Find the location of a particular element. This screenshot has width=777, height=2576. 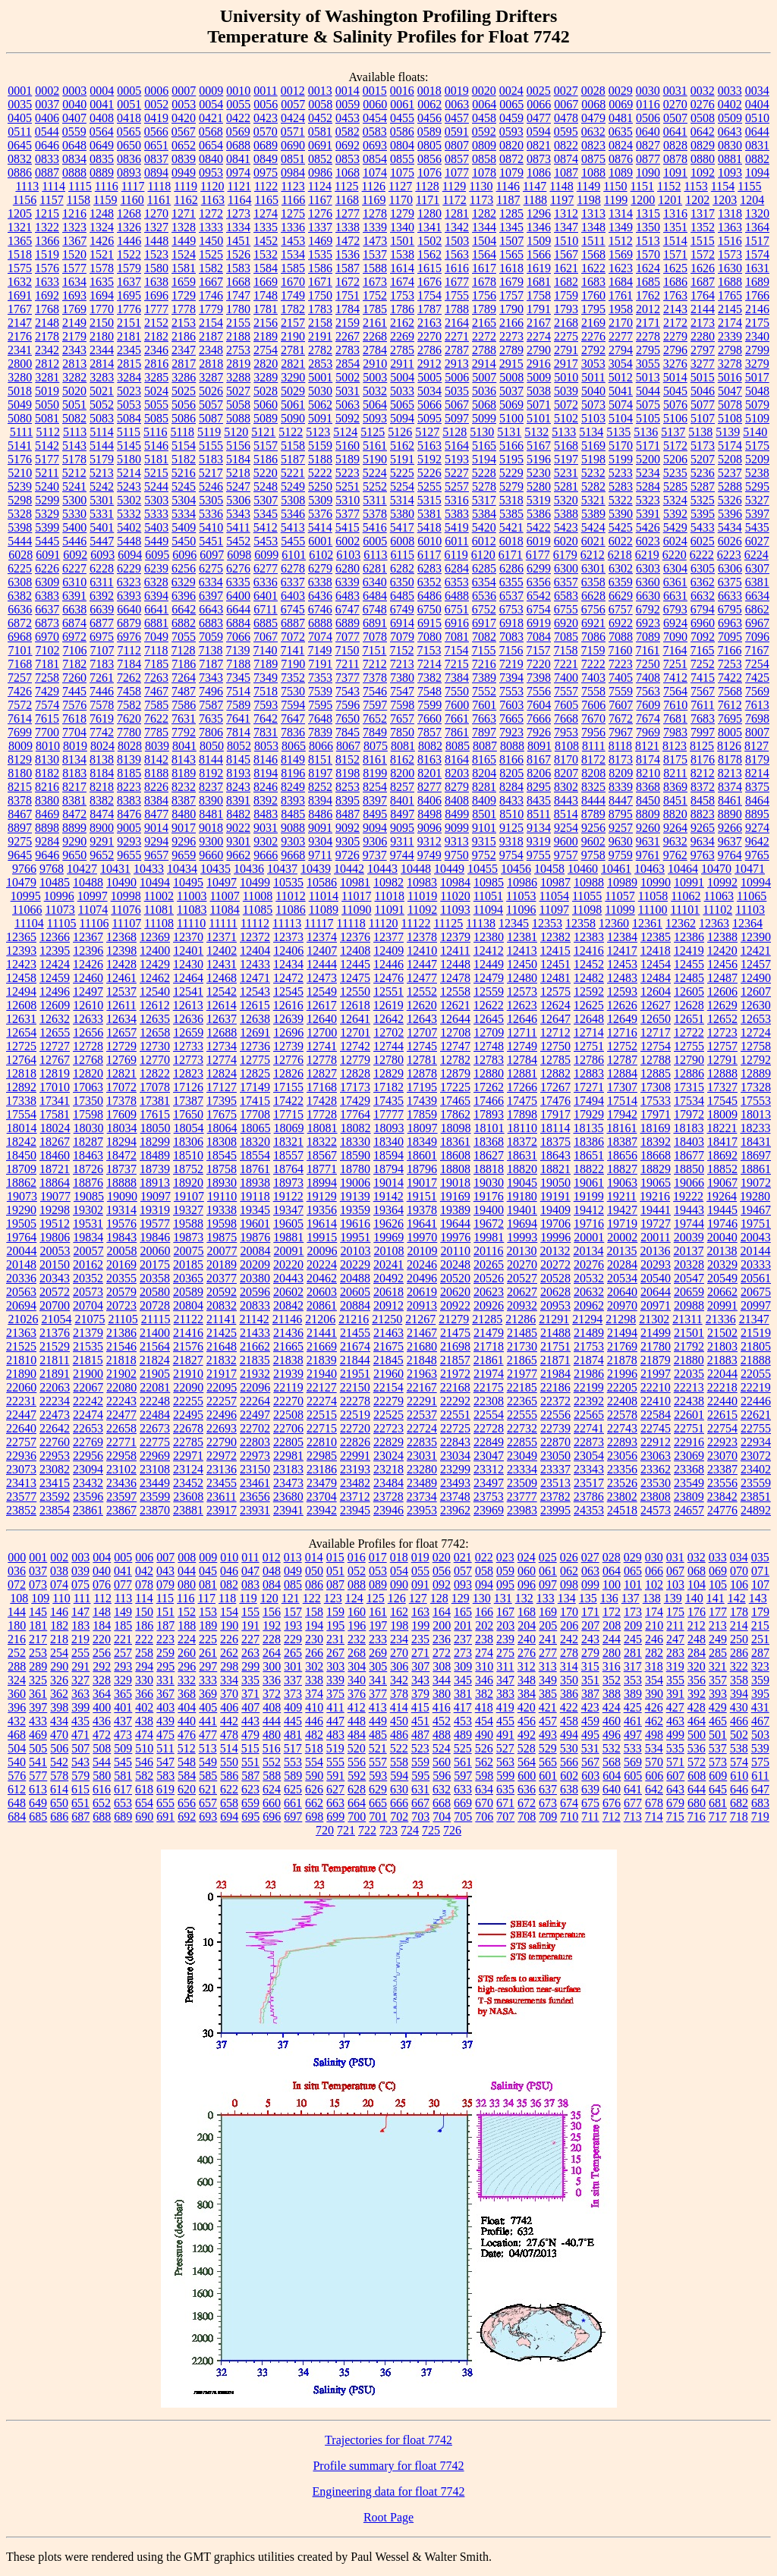

23094 is located at coordinates (88, 1469).